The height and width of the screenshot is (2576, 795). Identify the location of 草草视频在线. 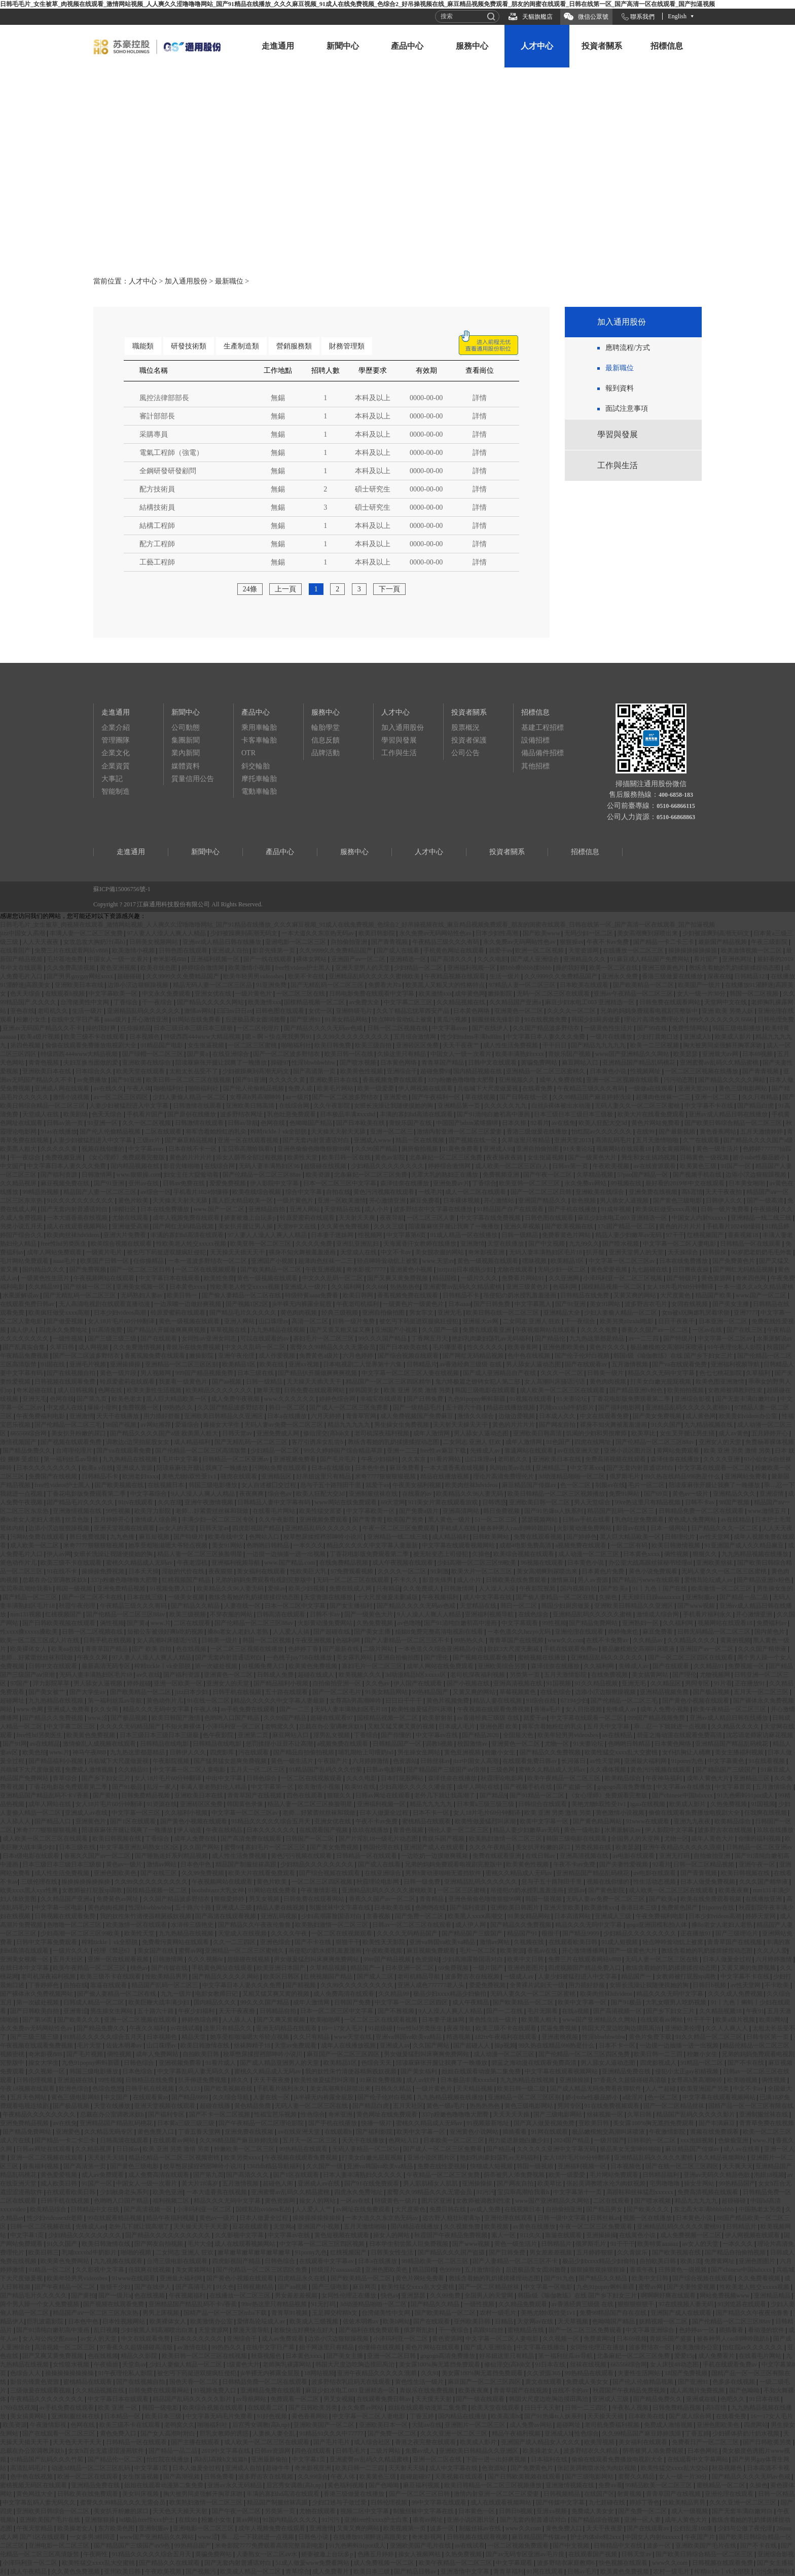
(229, 1329).